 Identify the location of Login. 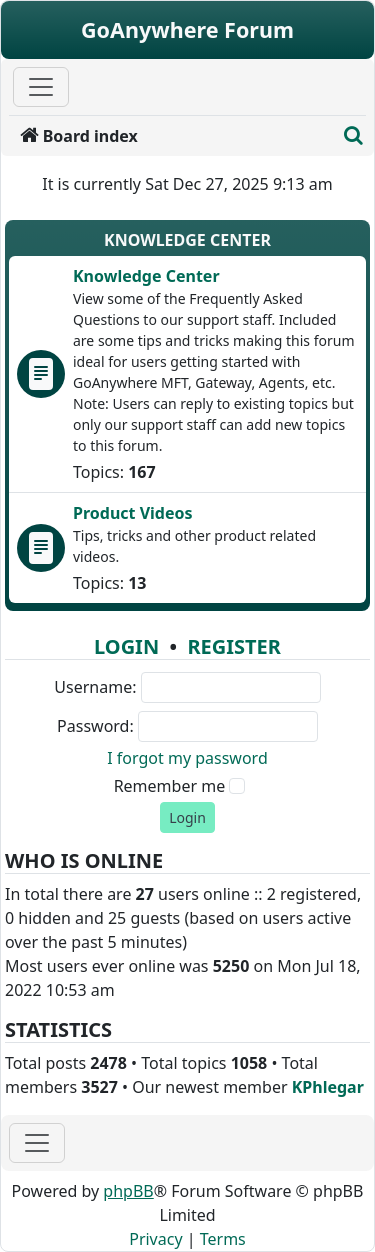
(126, 646).